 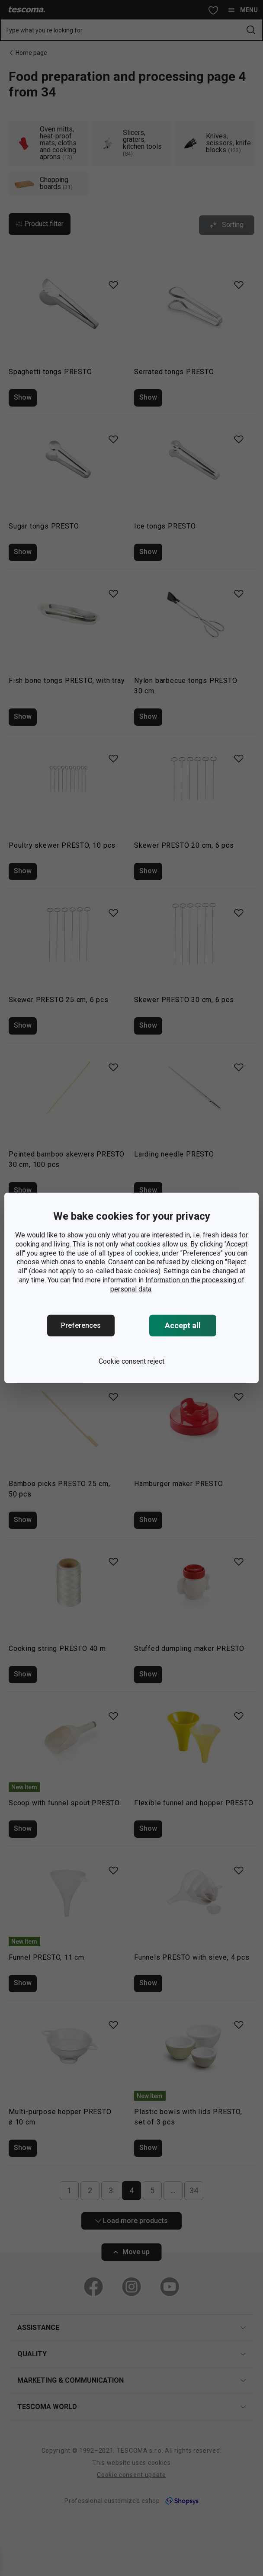 What do you see at coordinates (31, 52) in the screenshot?
I see `Home page` at bounding box center [31, 52].